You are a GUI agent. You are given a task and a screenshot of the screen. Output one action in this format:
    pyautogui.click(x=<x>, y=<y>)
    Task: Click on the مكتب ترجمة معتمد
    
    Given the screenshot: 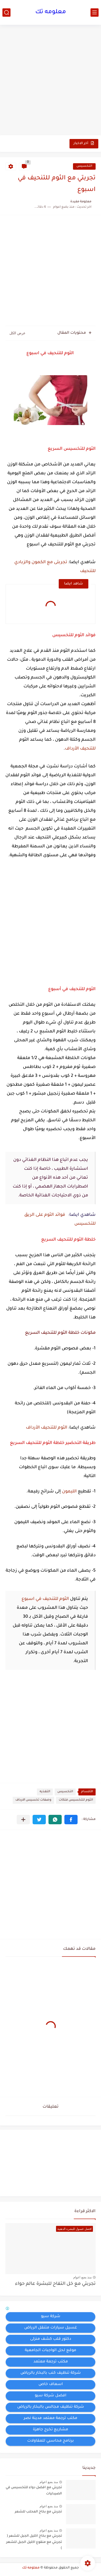 What is the action you would take?
    pyautogui.click(x=50, y=2362)
    